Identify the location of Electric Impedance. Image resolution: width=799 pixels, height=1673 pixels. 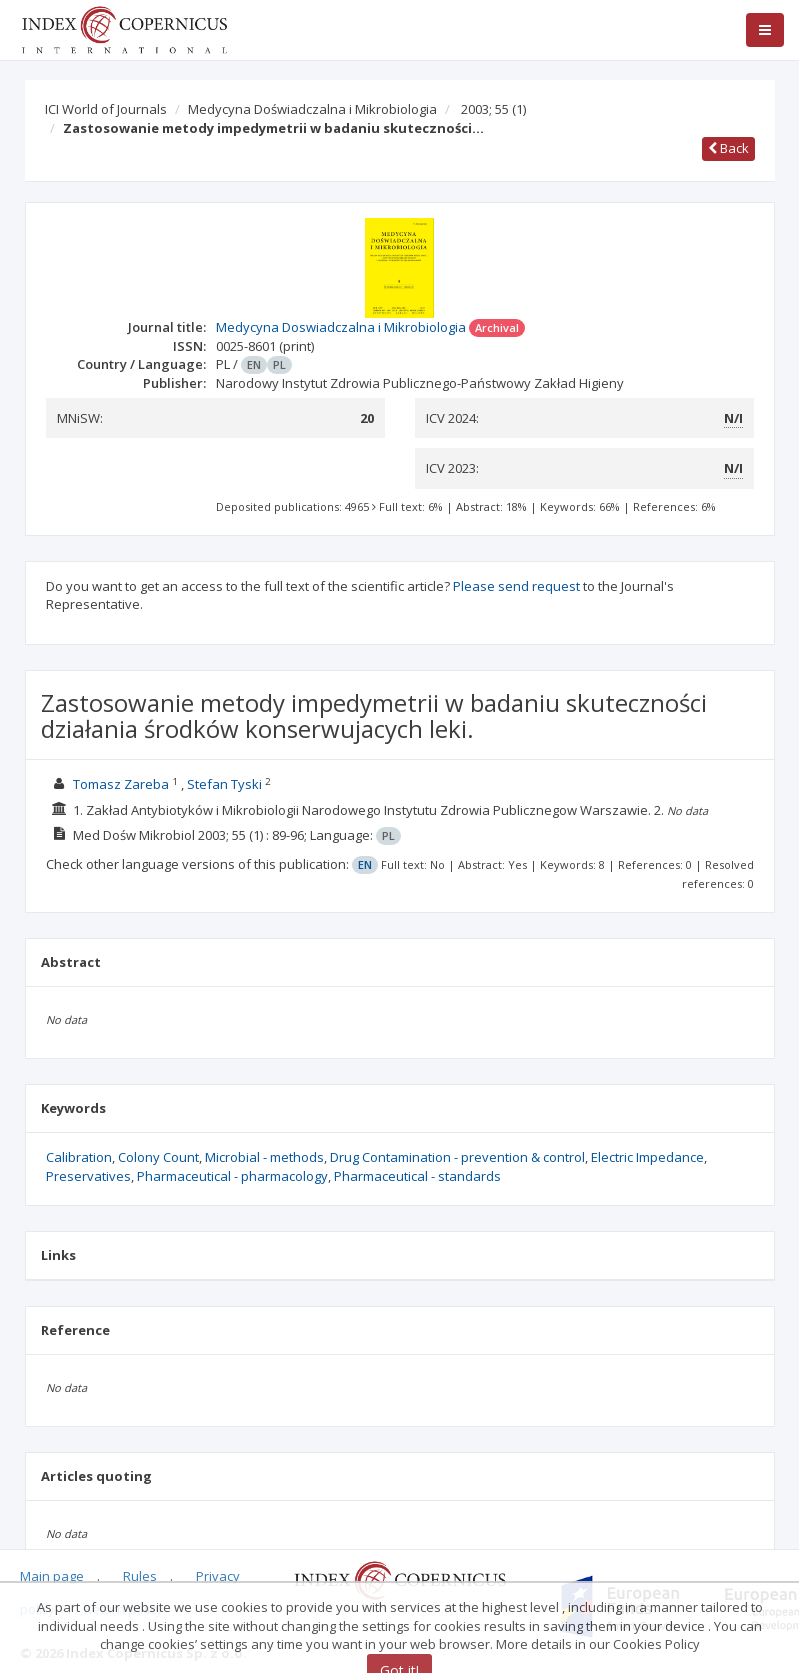
(647, 1157).